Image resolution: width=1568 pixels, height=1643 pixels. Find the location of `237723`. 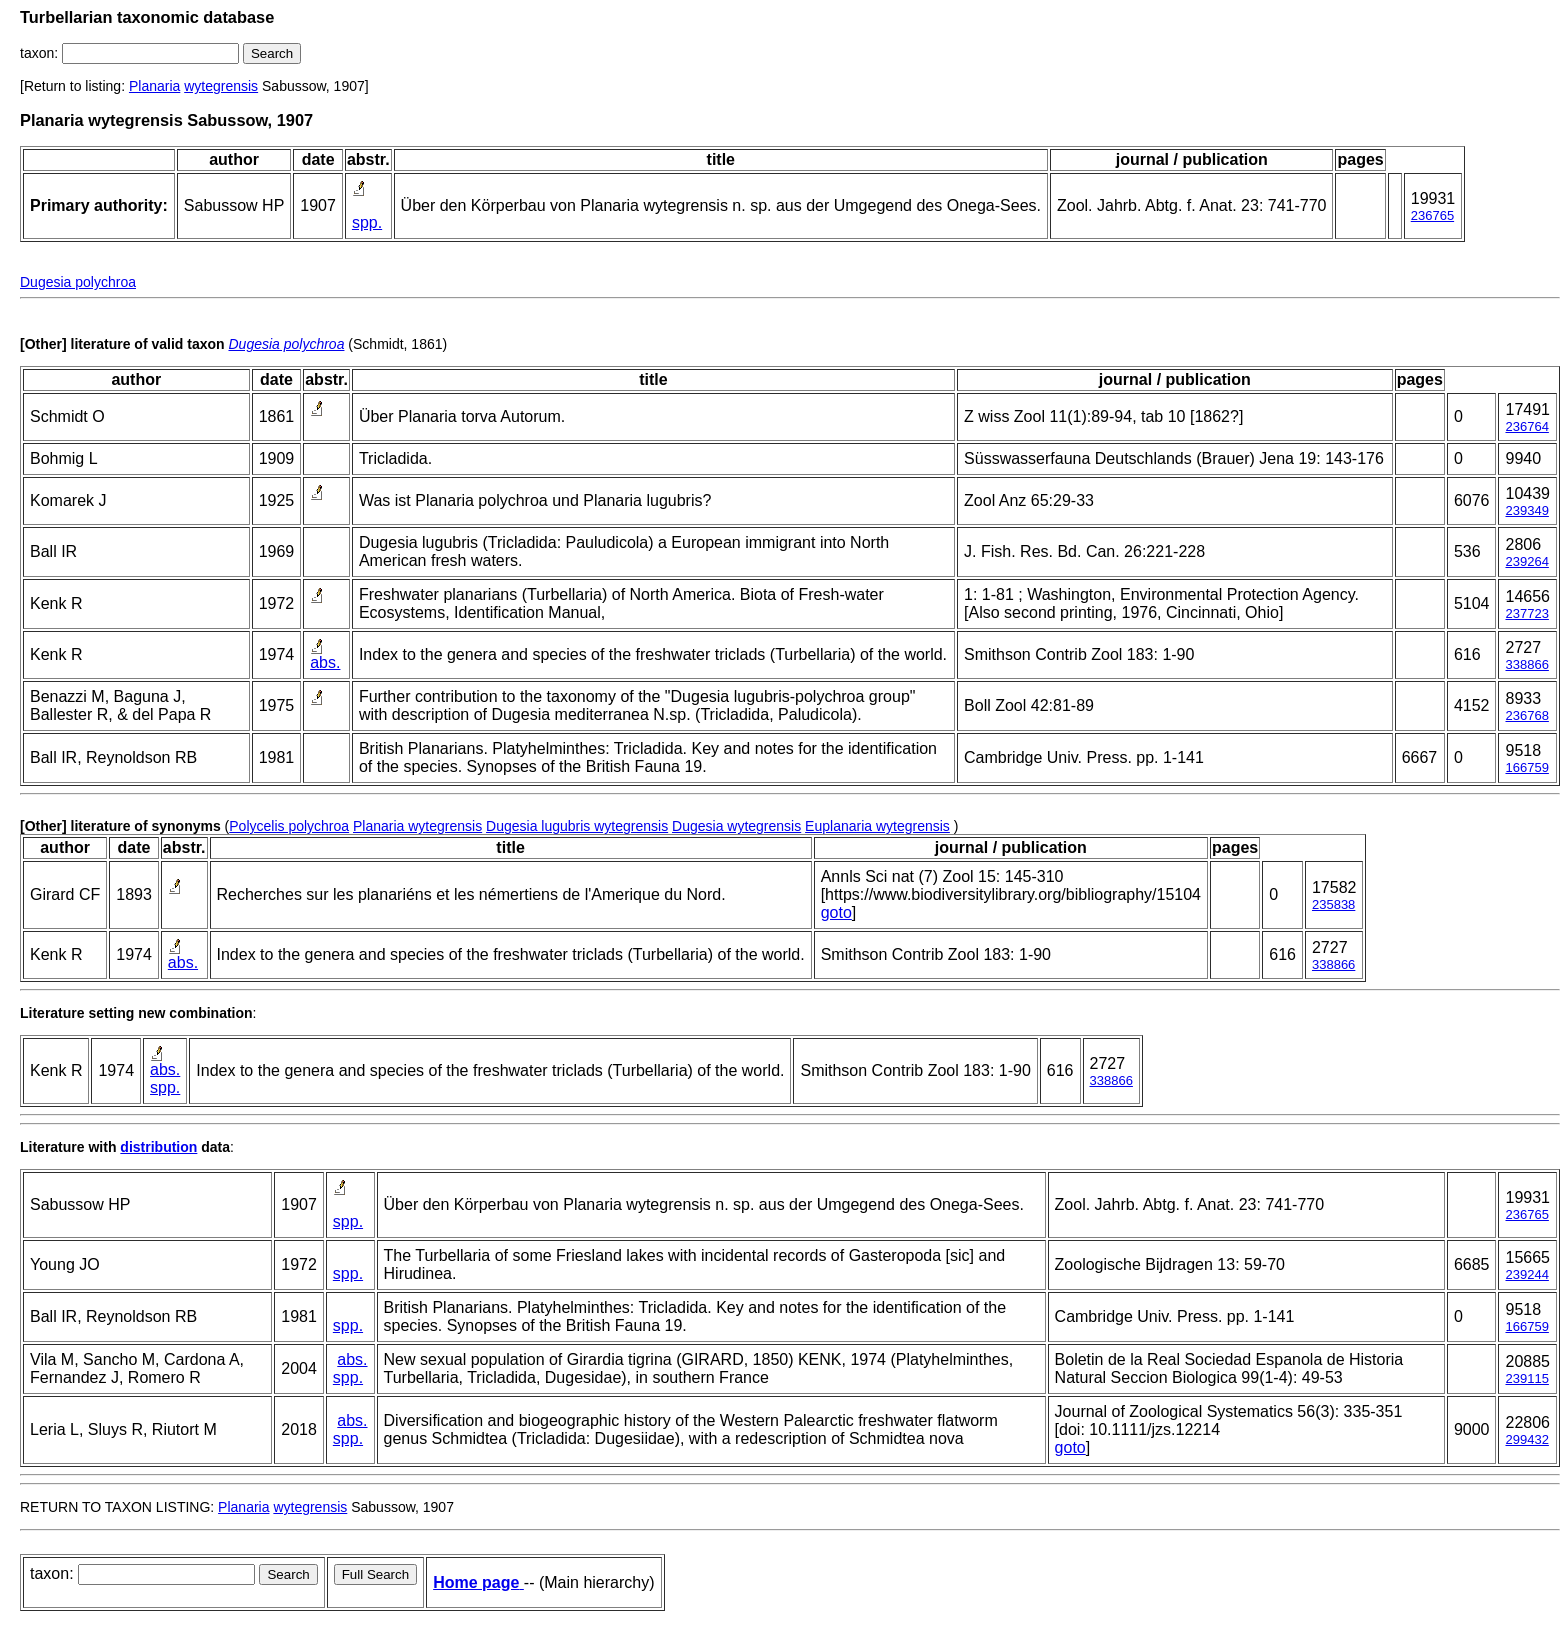

237723 is located at coordinates (1526, 613).